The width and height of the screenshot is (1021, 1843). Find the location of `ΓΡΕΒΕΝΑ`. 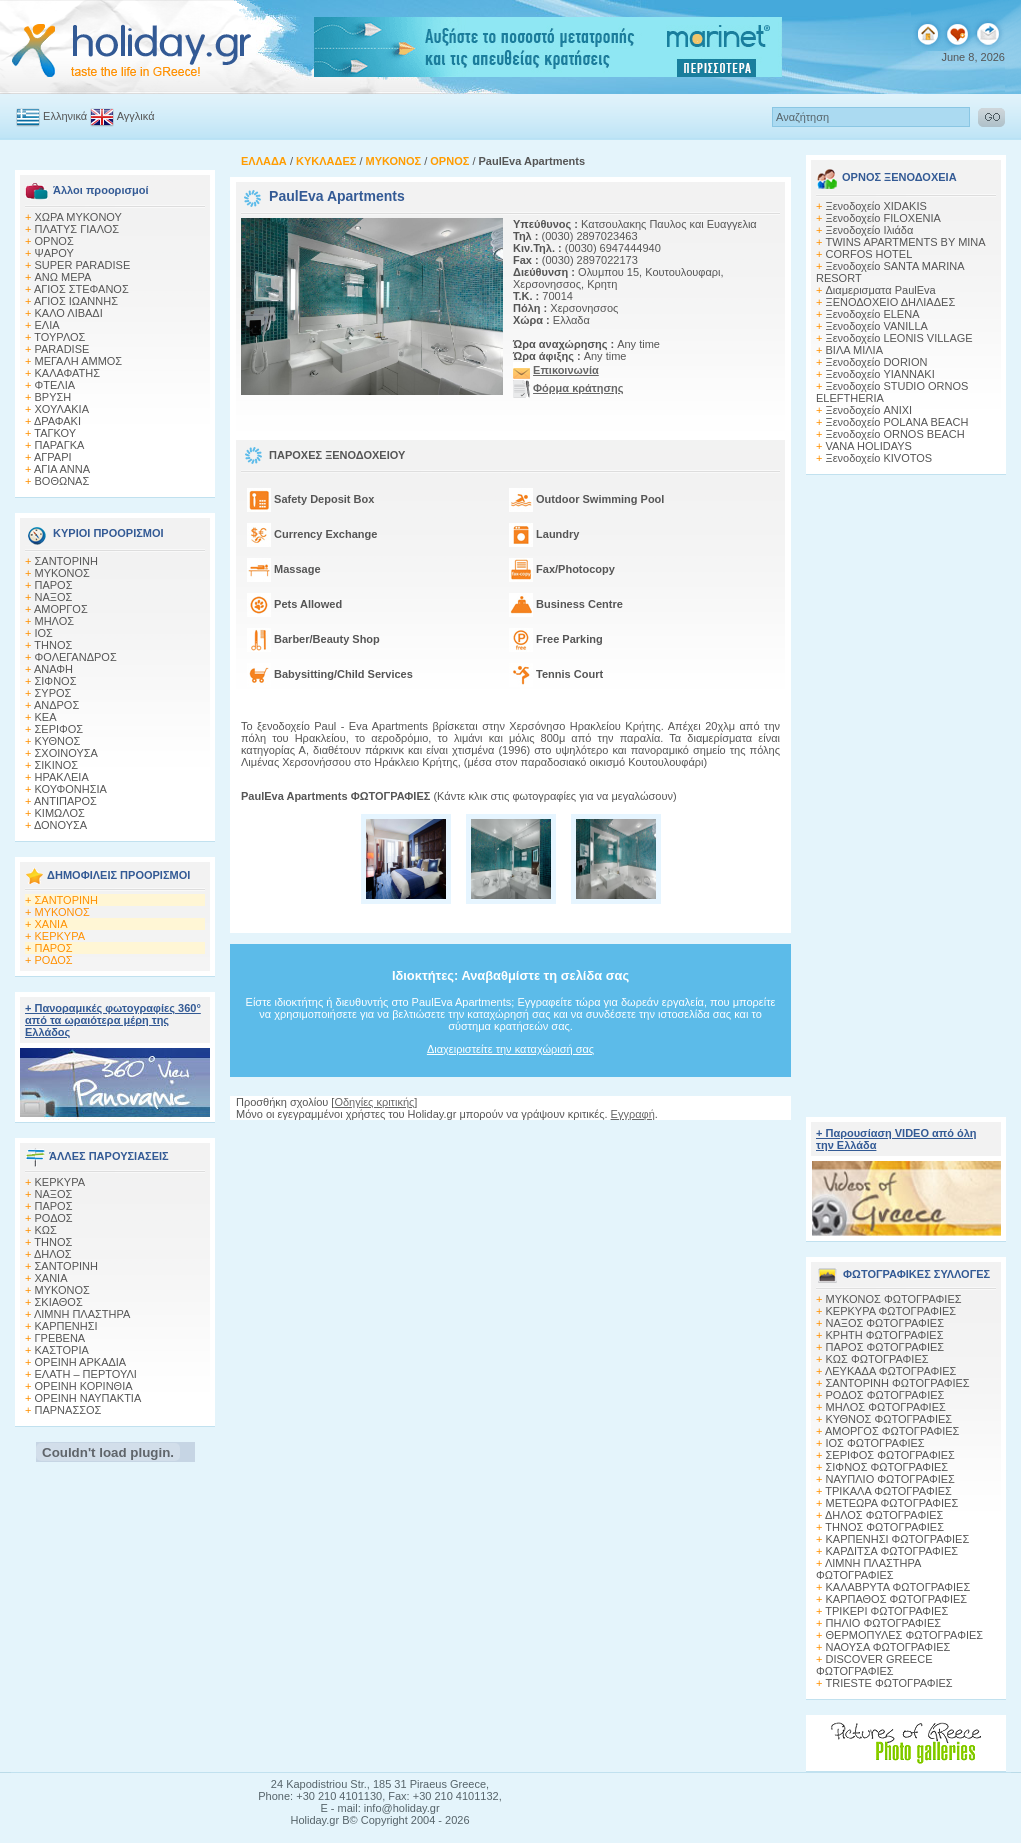

ΓΡΕΒΕΝΑ is located at coordinates (60, 1338).